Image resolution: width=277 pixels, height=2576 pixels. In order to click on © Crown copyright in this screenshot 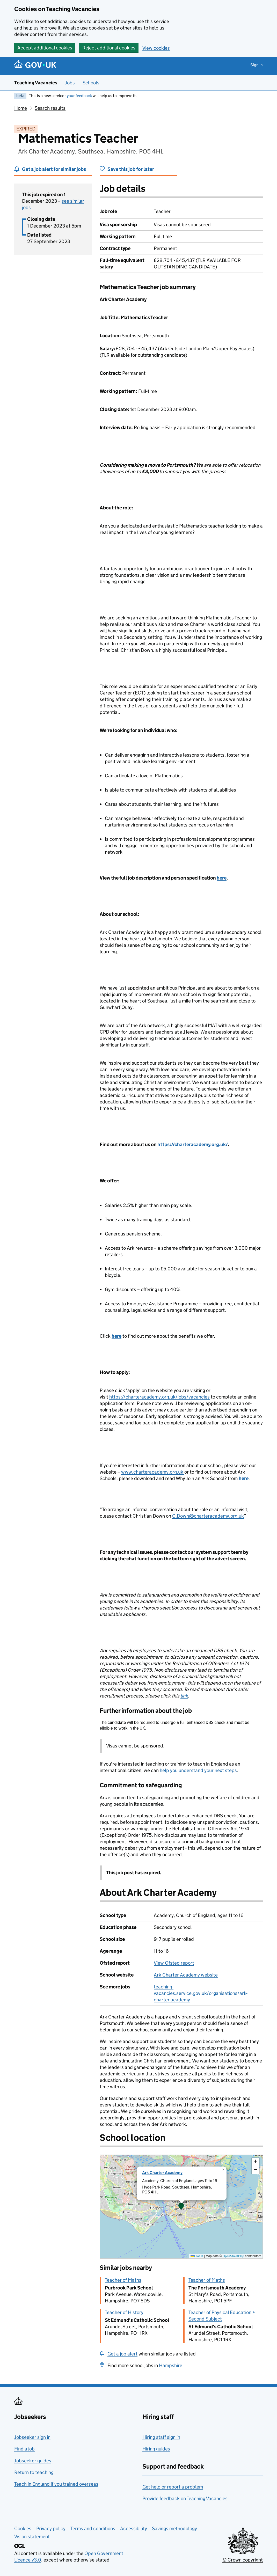, I will do `click(242, 2560)`.